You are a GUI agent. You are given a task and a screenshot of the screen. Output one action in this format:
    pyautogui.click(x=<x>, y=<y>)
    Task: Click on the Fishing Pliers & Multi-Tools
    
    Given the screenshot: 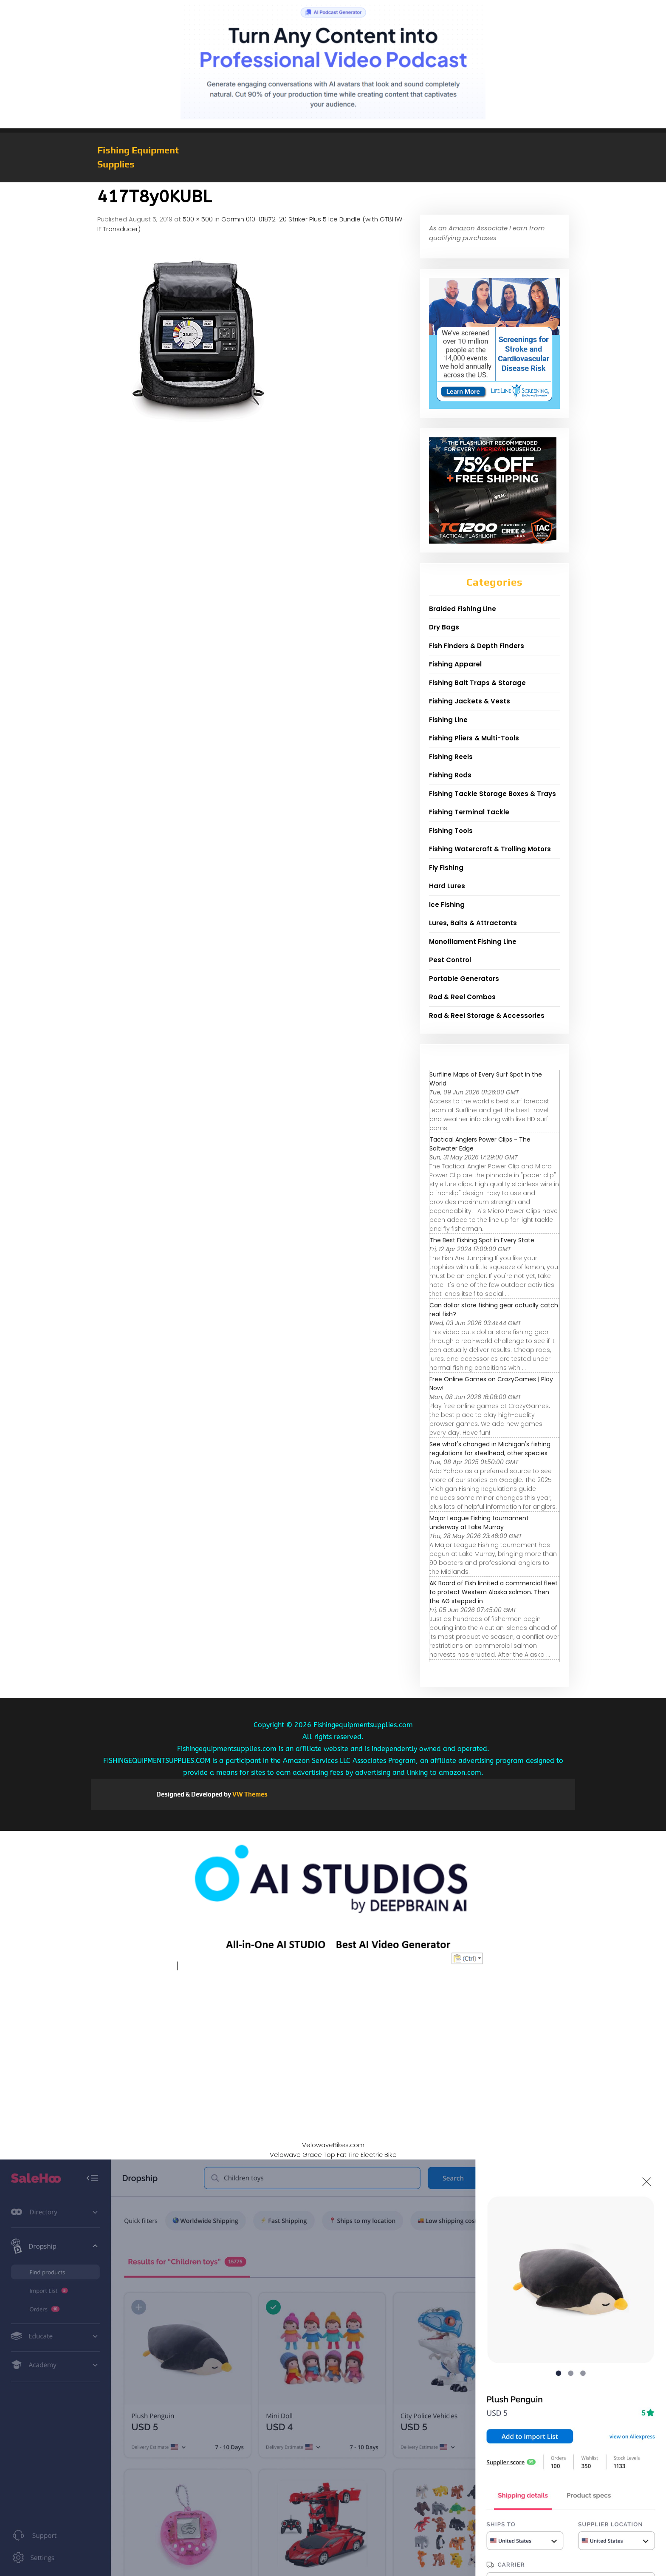 What is the action you would take?
    pyautogui.click(x=474, y=738)
    